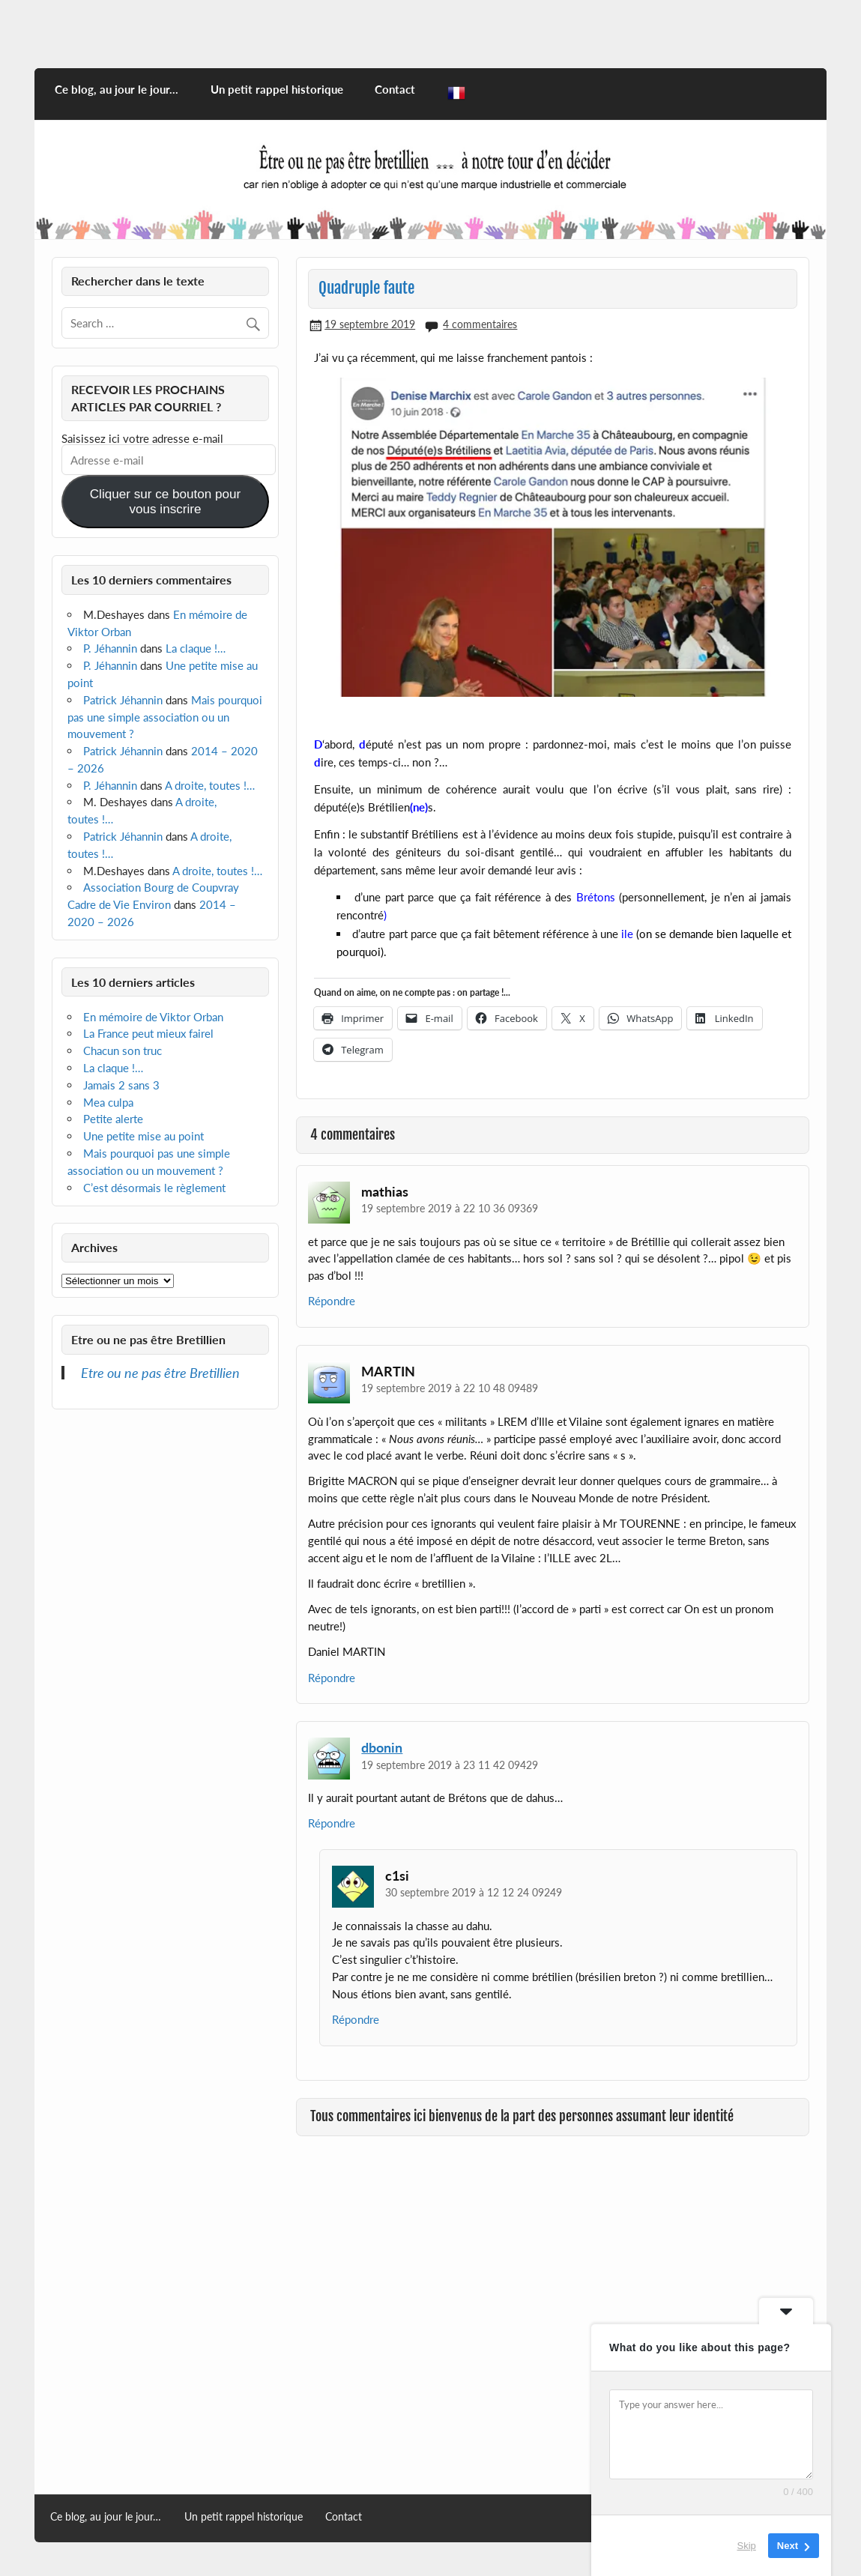  Describe the element at coordinates (122, 1050) in the screenshot. I see `Chacun son truc` at that location.